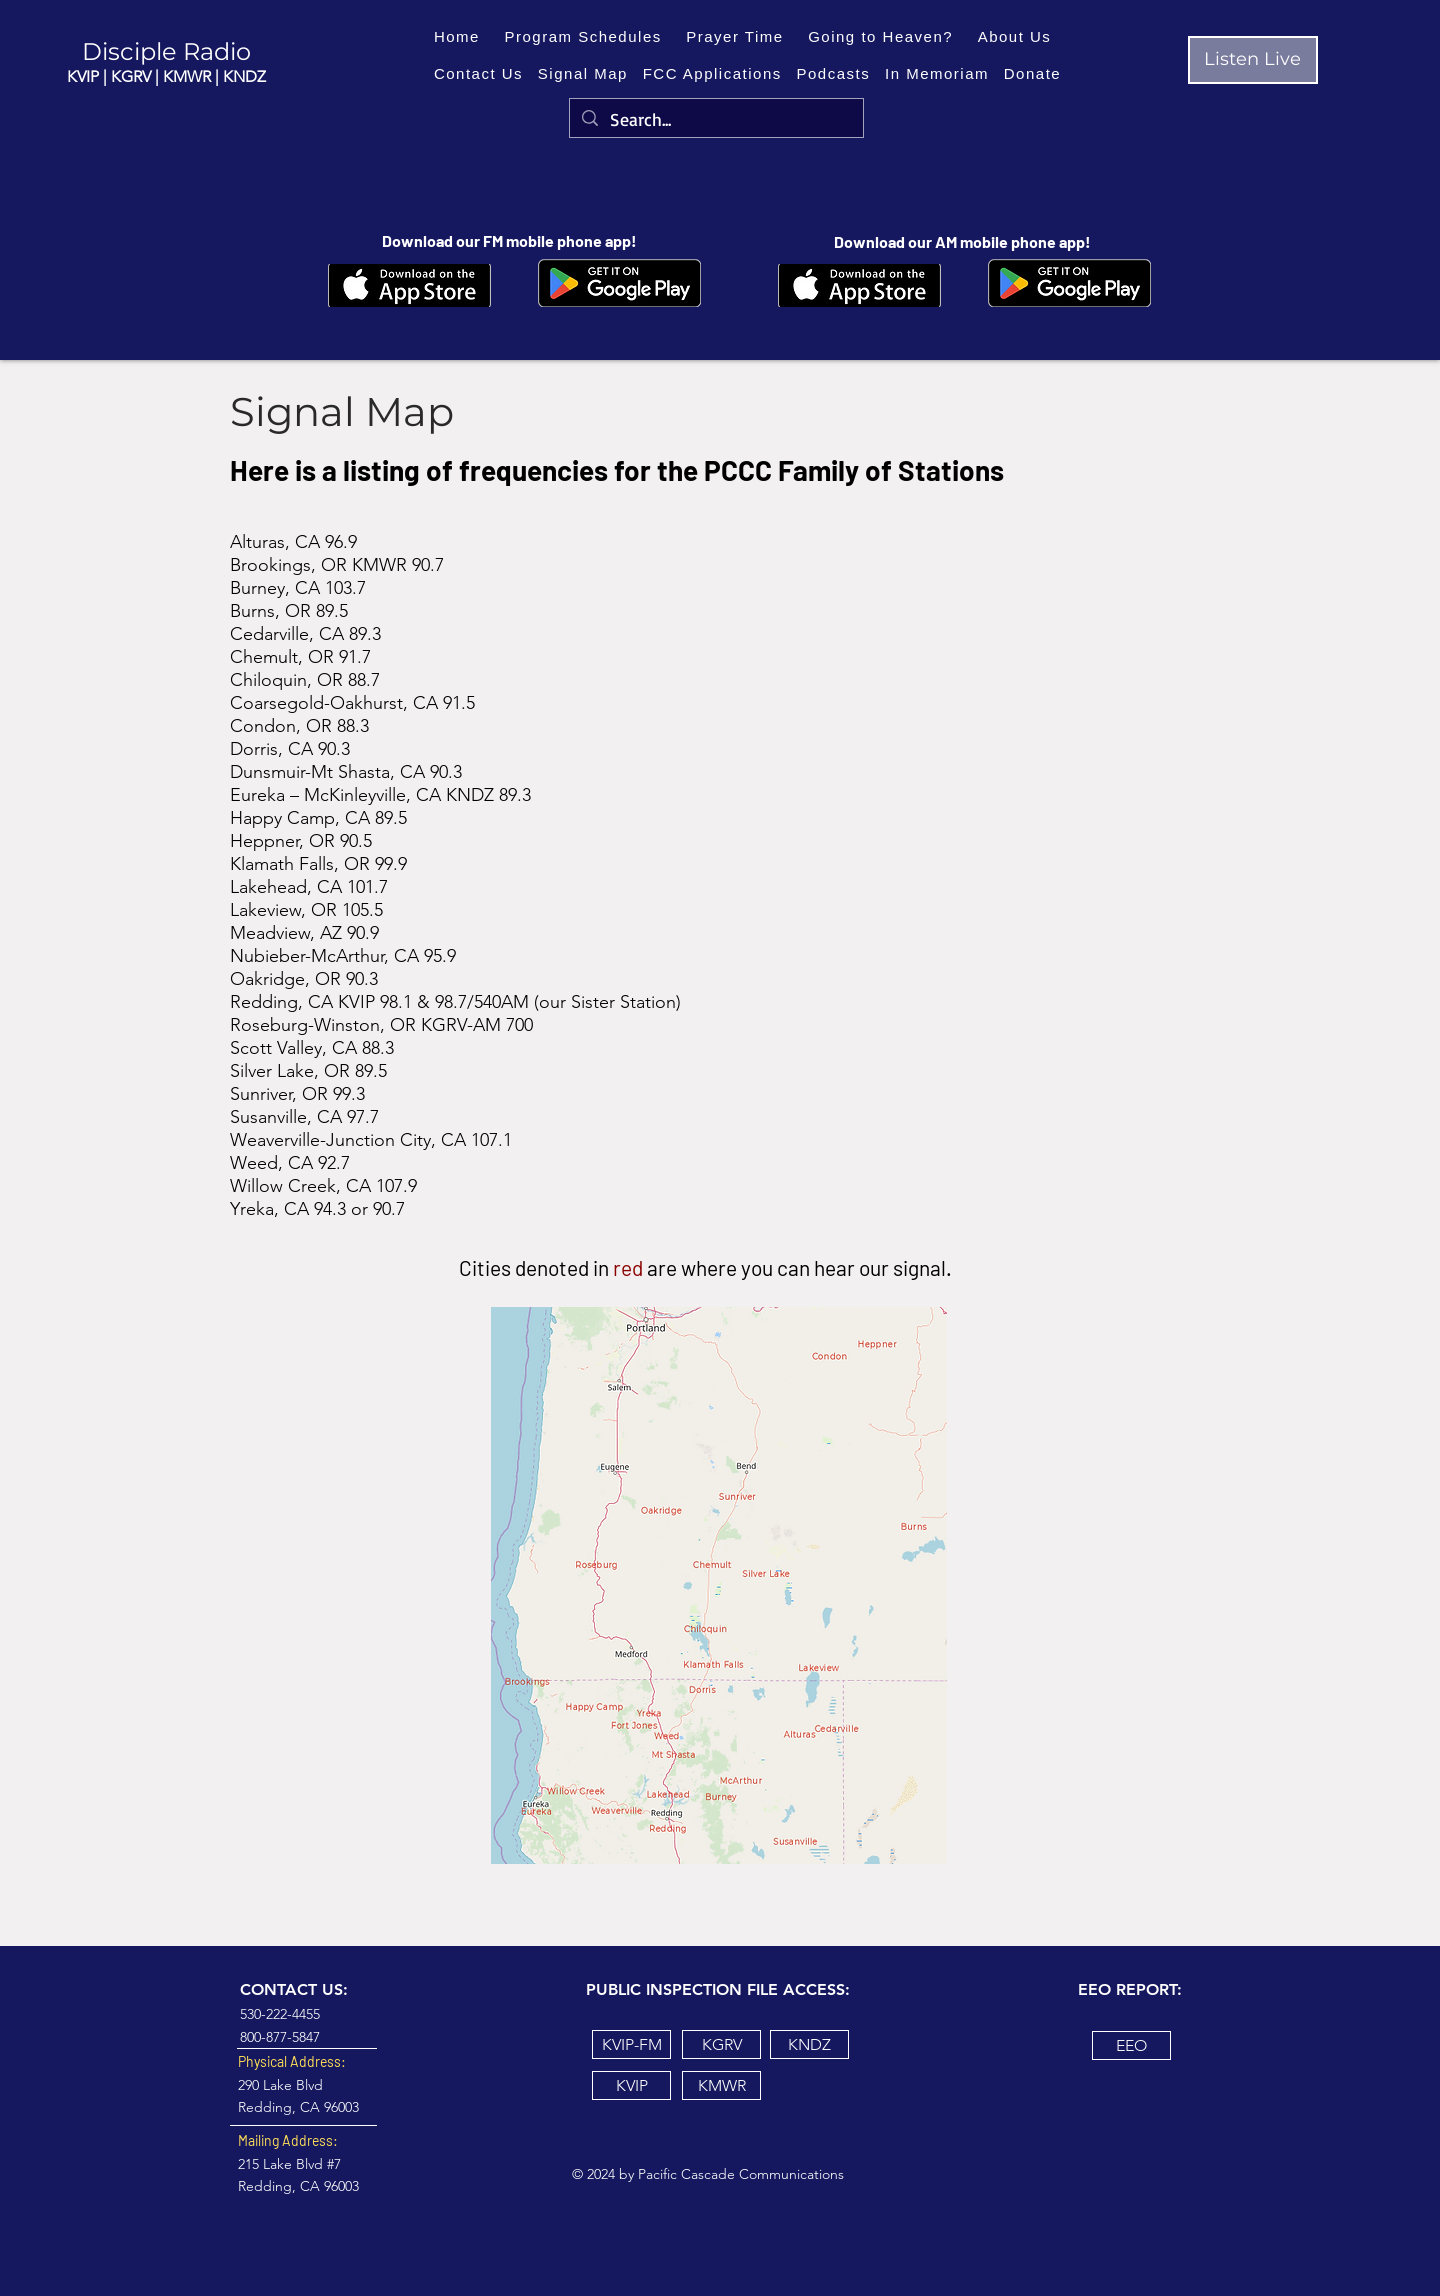 The width and height of the screenshot is (1440, 2296). Describe the element at coordinates (809, 2044) in the screenshot. I see `[KNDZ]` at that location.